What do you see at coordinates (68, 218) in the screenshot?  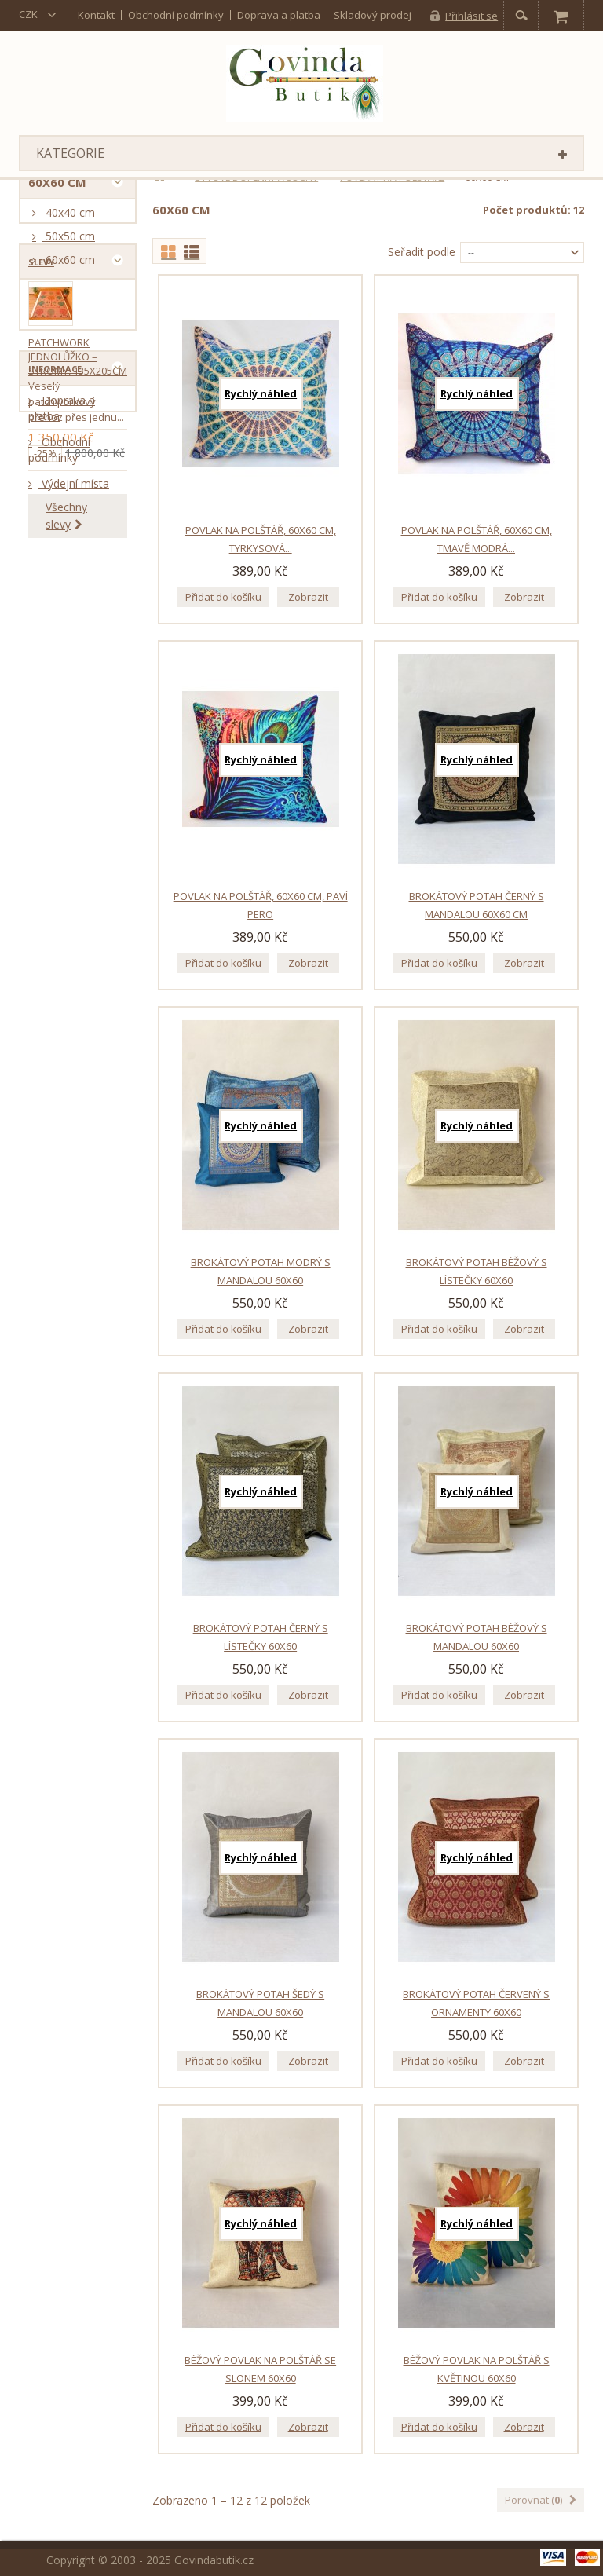 I see `40x40 cm` at bounding box center [68, 218].